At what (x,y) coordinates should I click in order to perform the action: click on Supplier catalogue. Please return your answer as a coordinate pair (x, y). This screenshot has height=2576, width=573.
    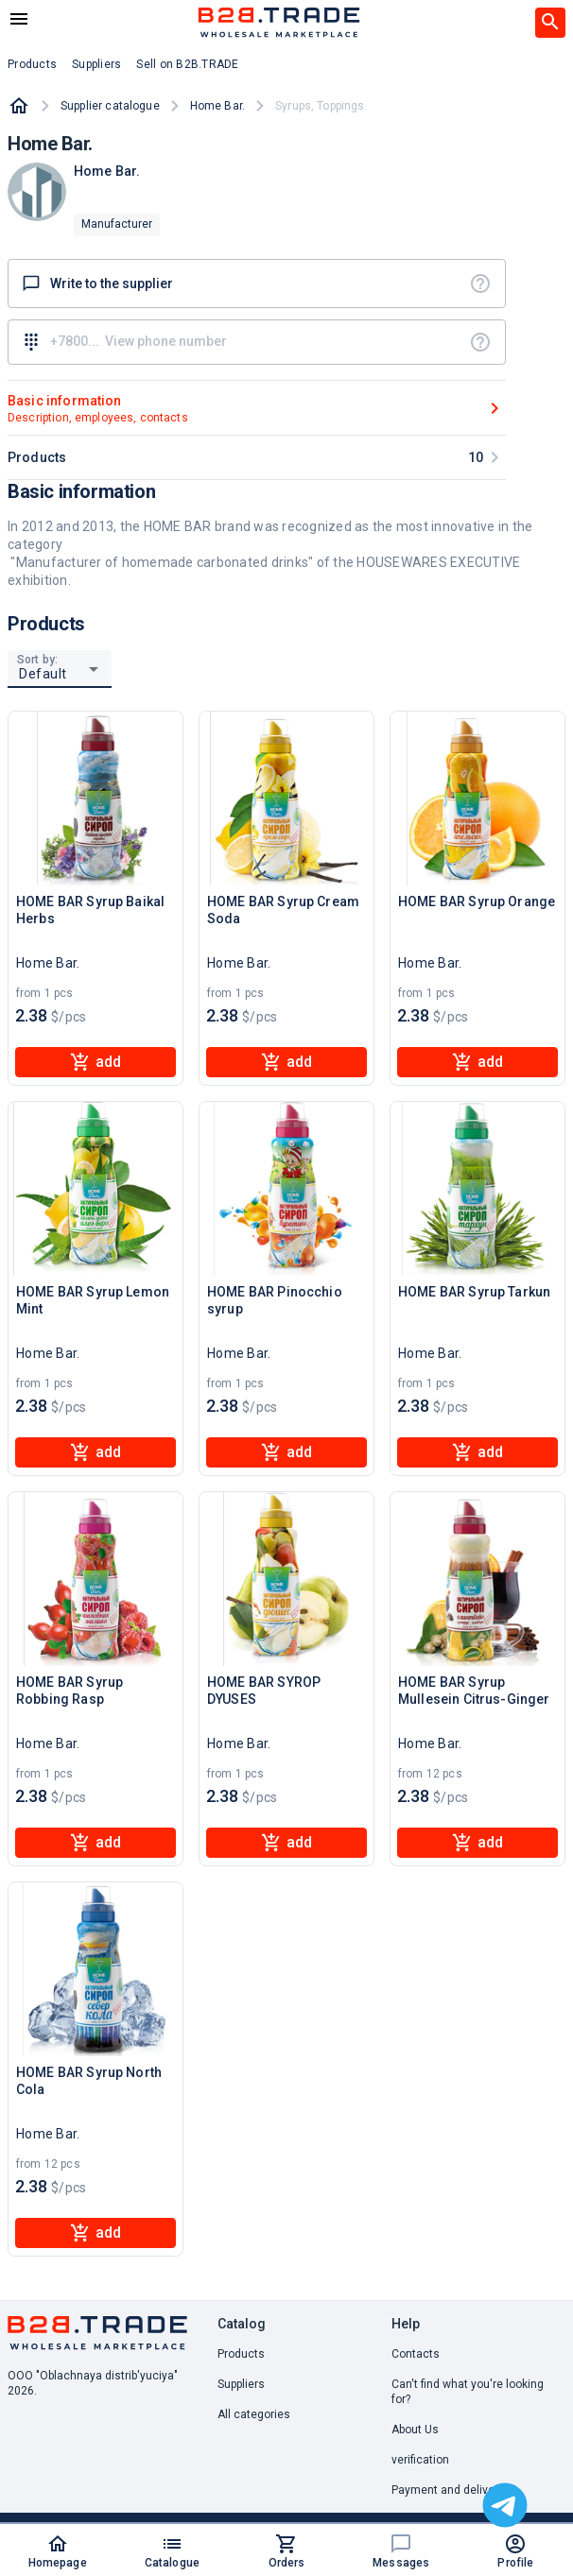
    Looking at the image, I should click on (110, 105).